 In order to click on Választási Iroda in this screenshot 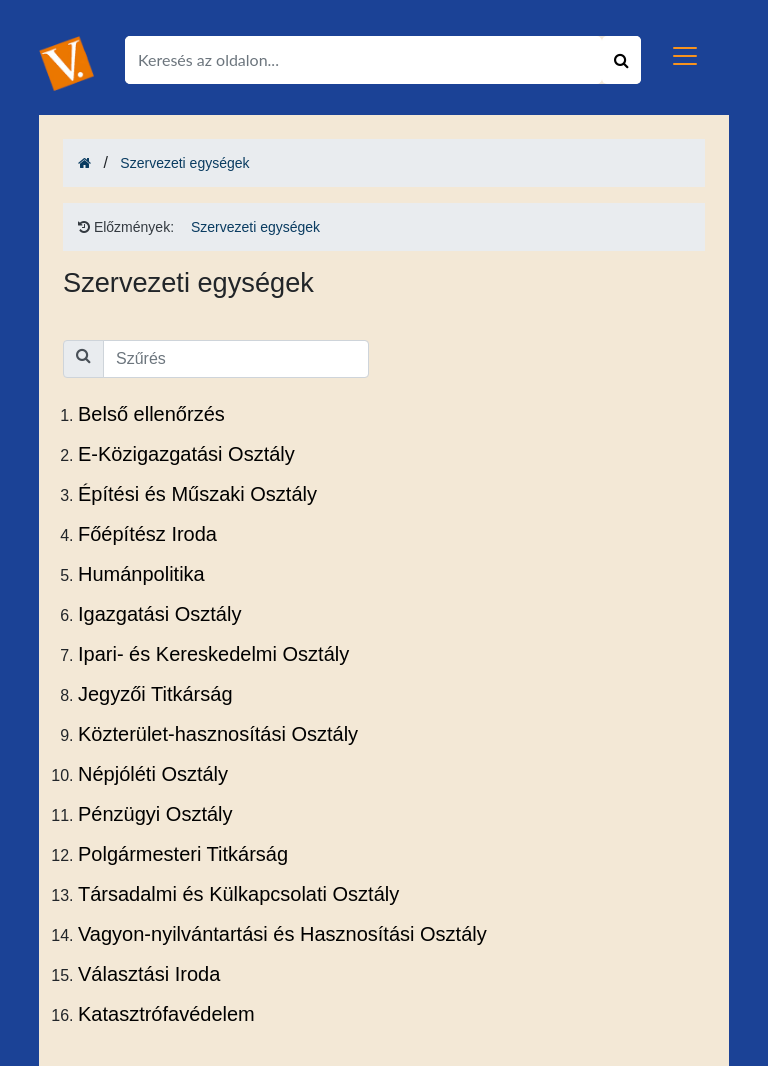, I will do `click(149, 974)`.